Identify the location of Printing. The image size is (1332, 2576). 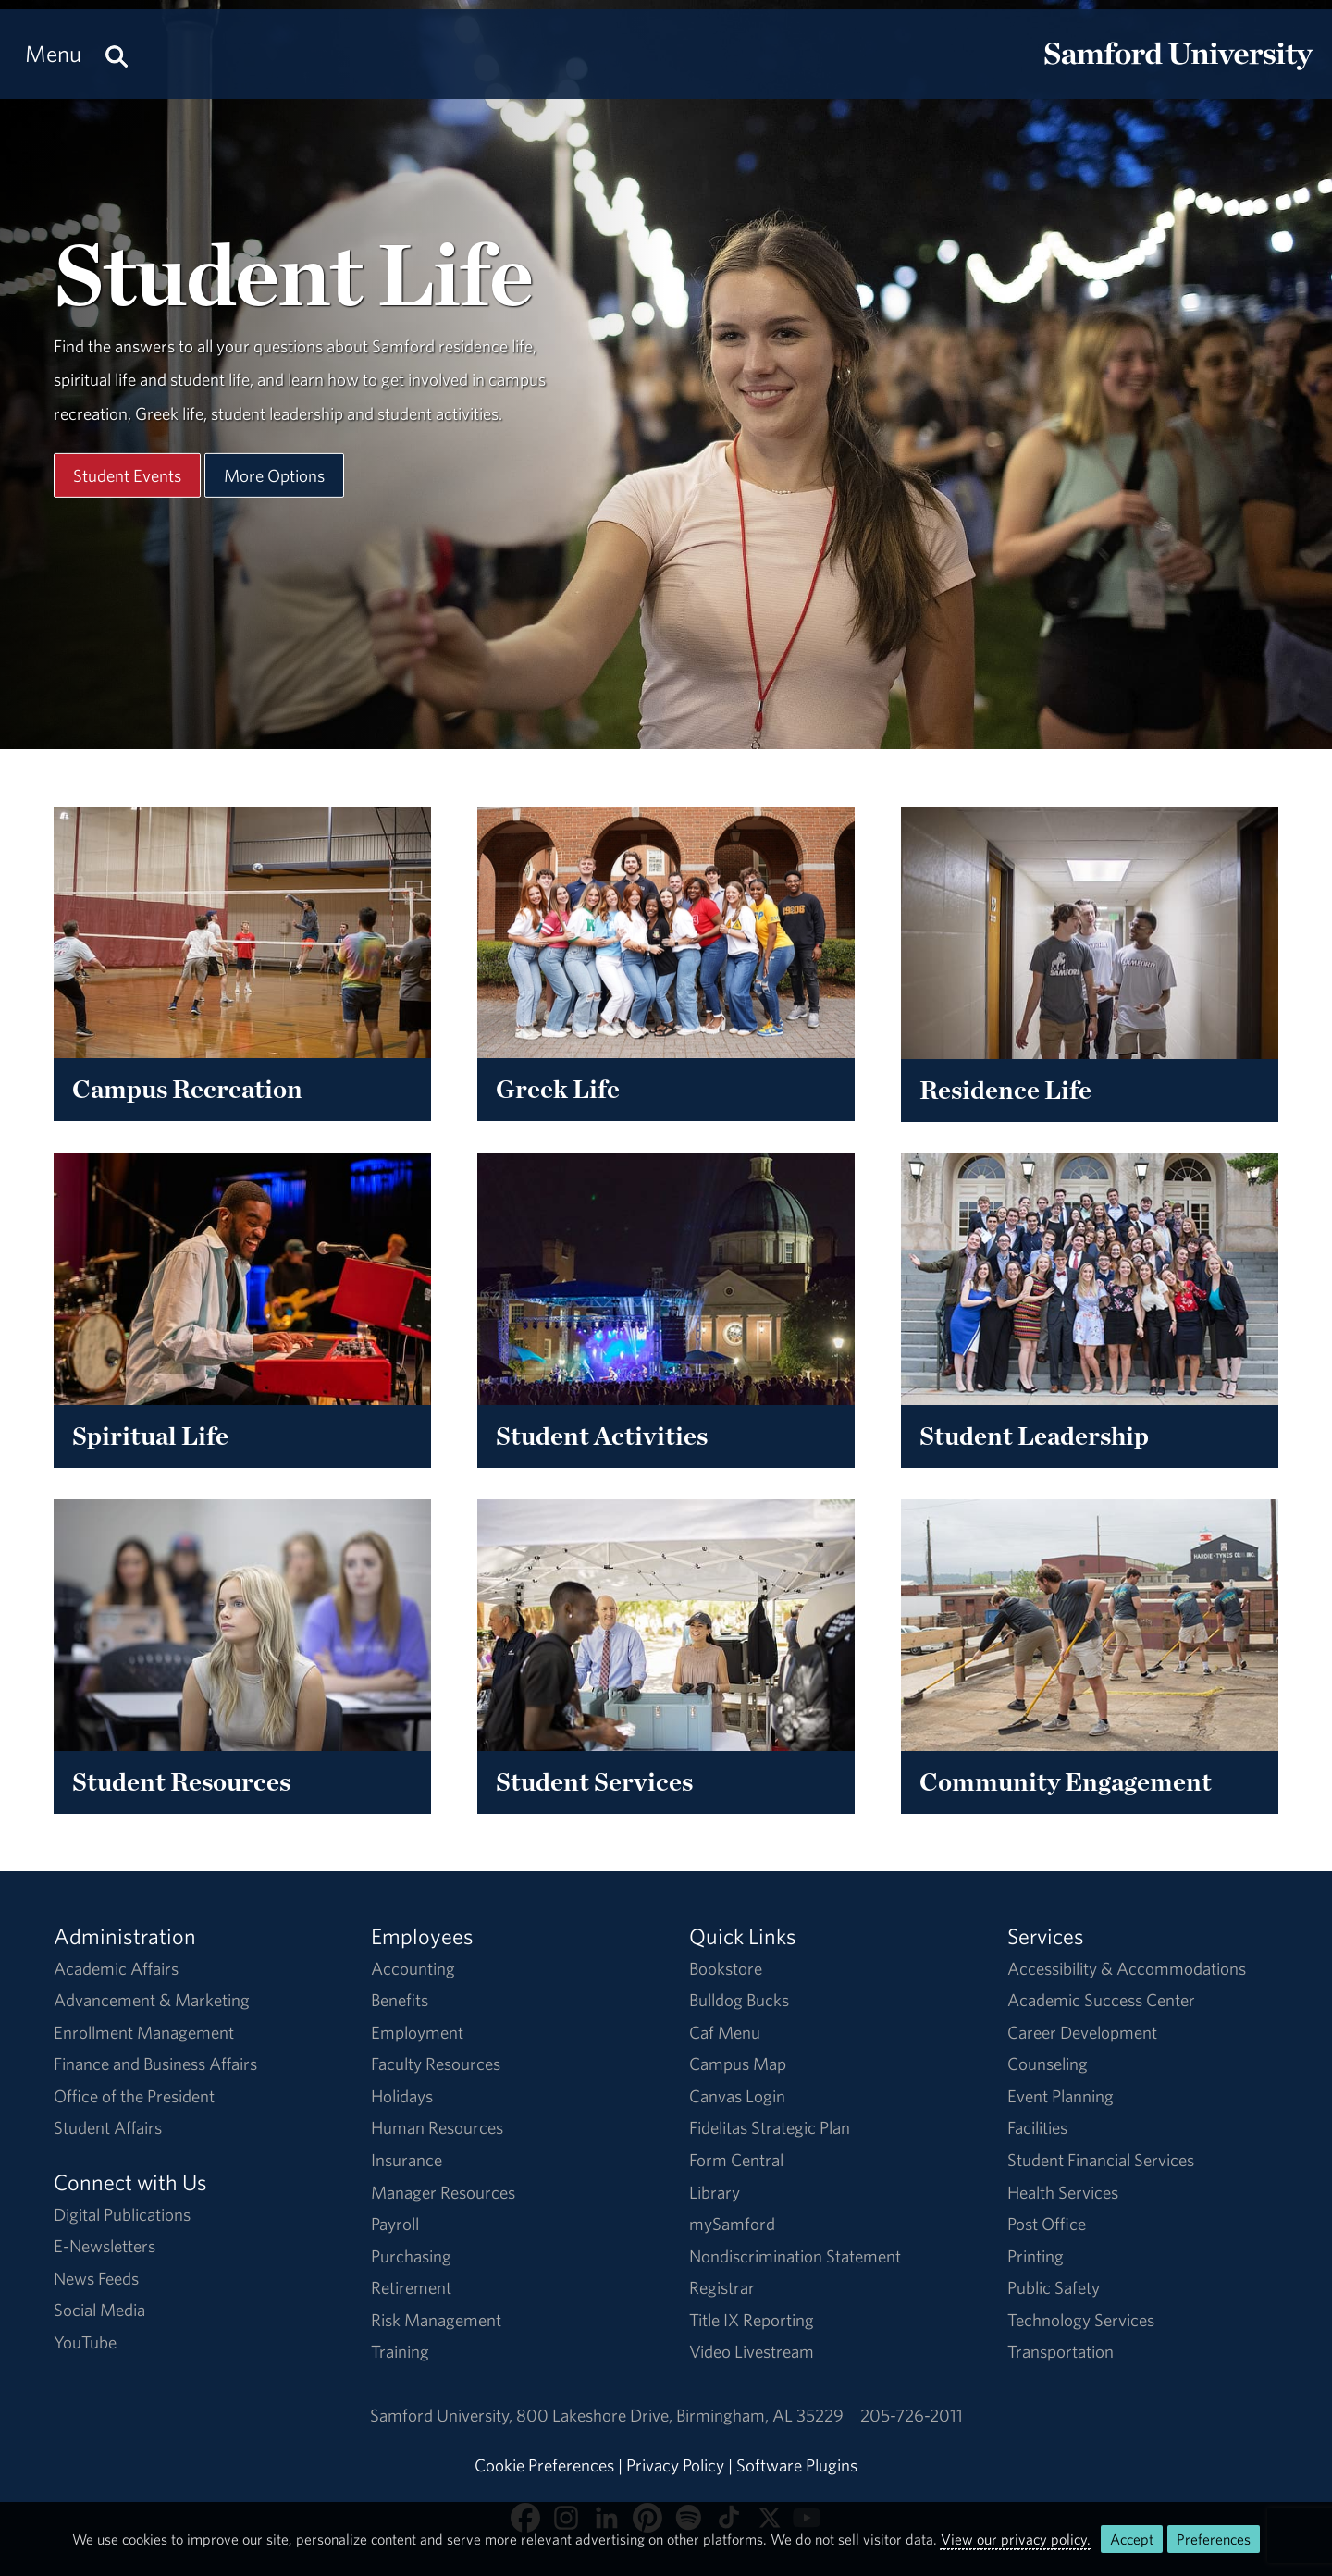
(1035, 2256).